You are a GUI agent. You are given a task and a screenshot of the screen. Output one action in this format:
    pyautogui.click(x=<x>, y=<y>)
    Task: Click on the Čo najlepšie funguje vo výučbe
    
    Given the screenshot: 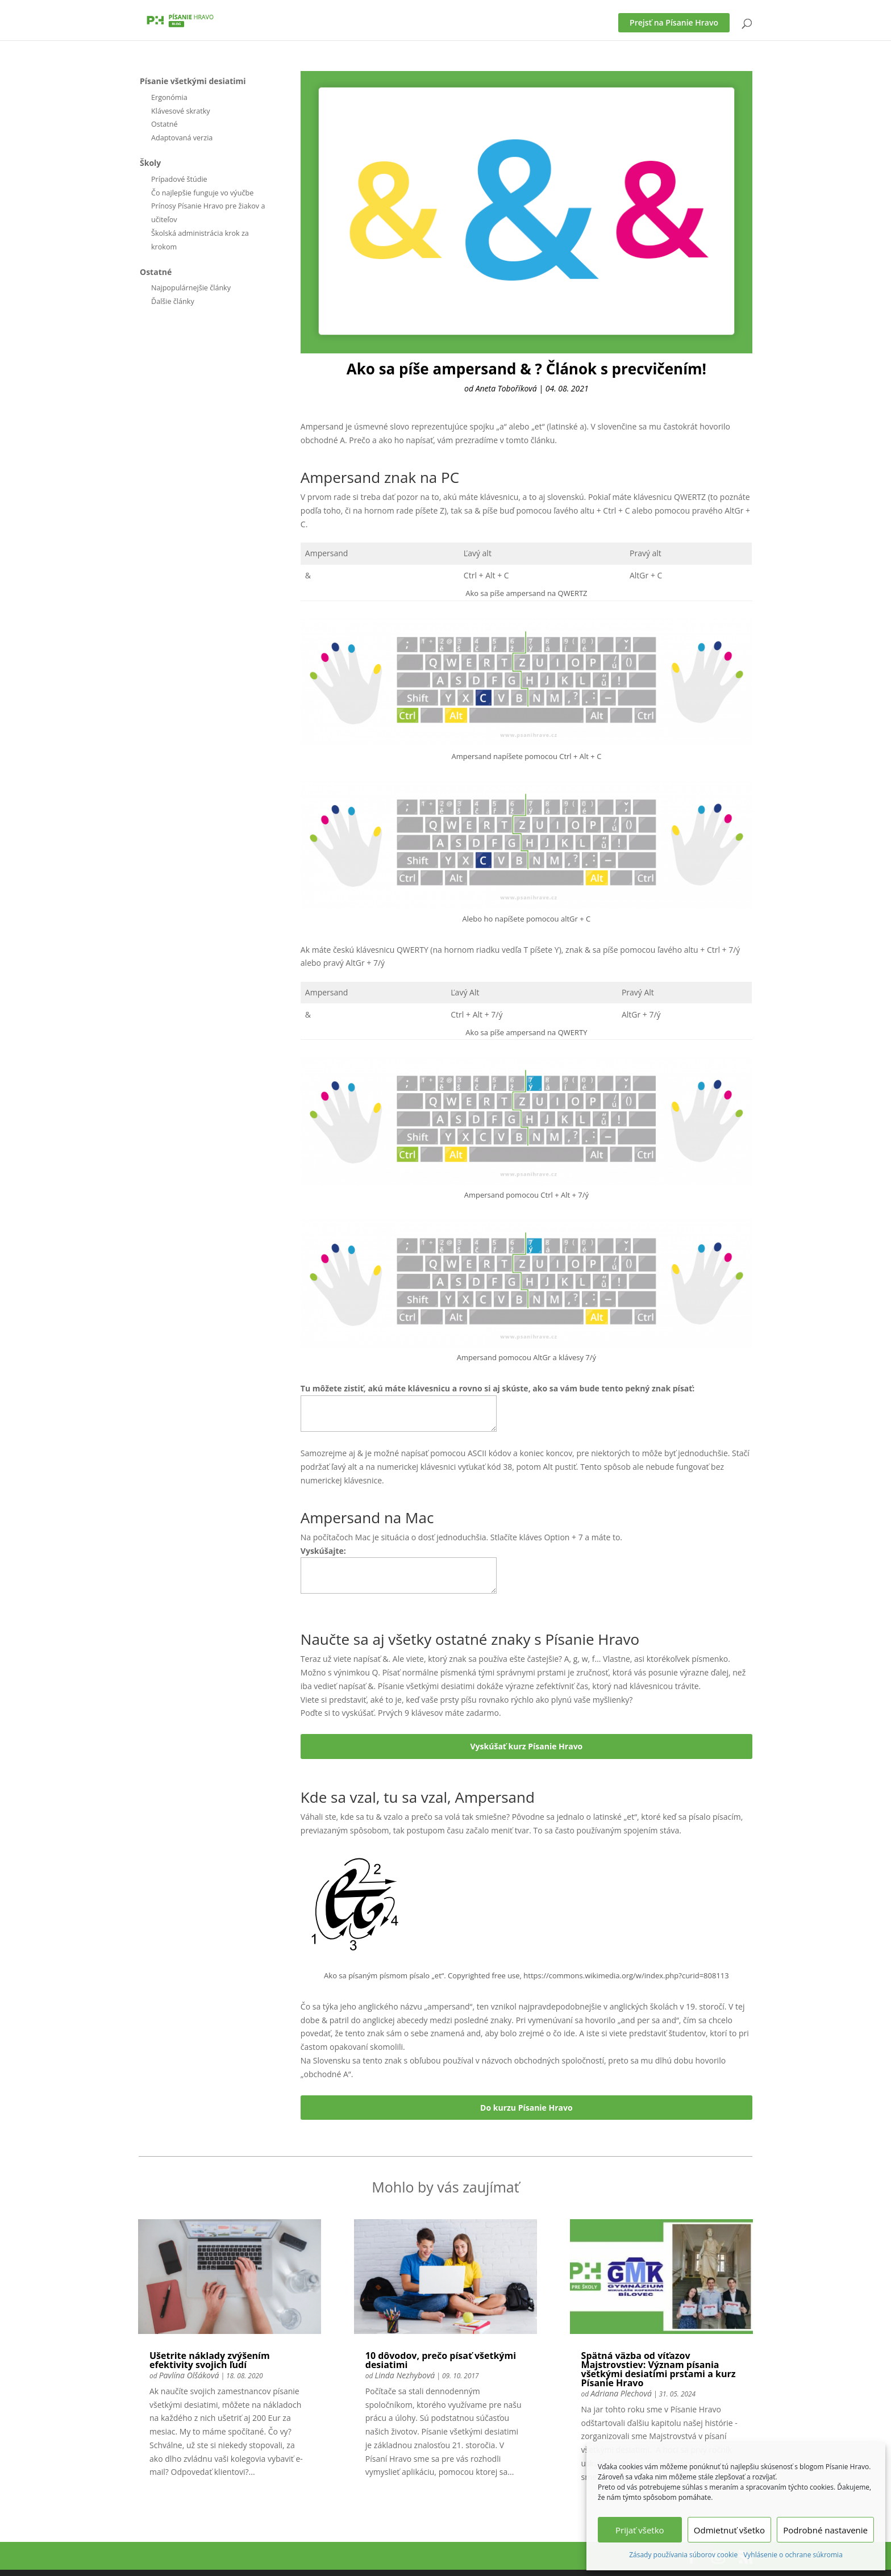 What is the action you would take?
    pyautogui.click(x=202, y=193)
    